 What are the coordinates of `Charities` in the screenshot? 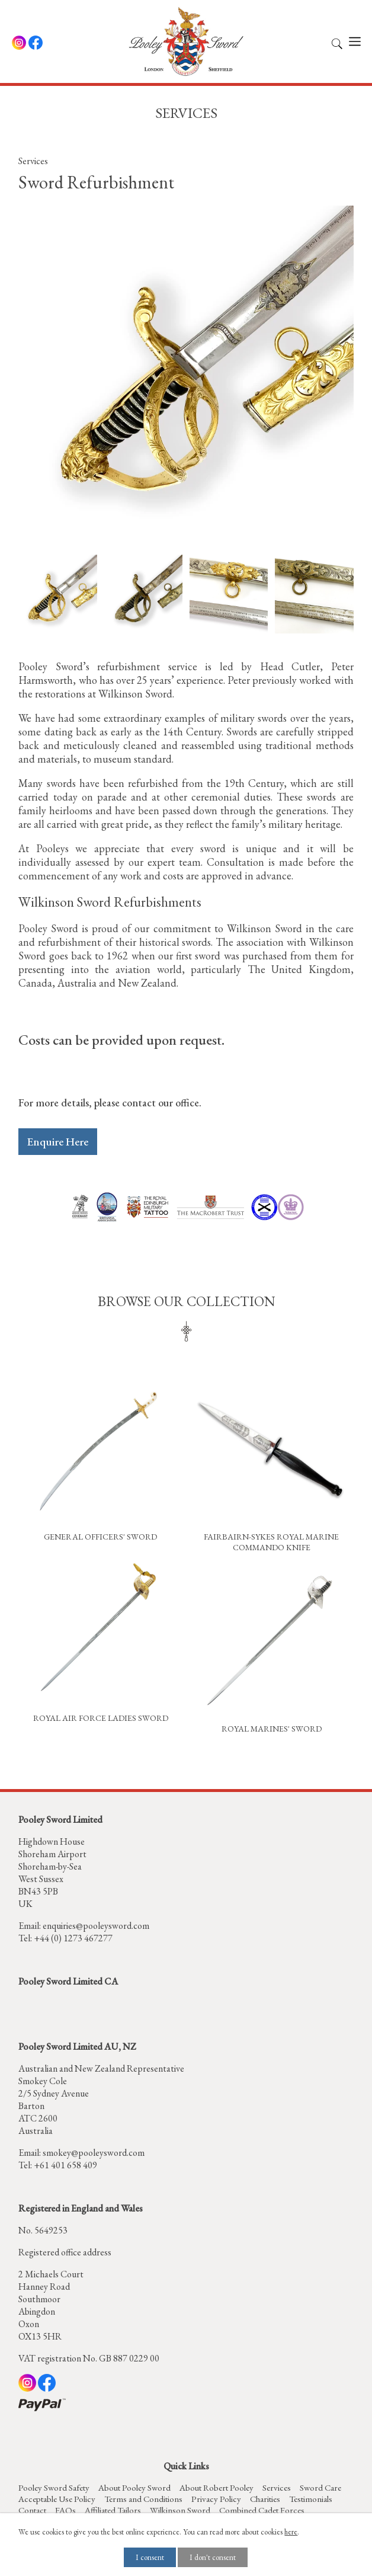 It's located at (265, 2498).